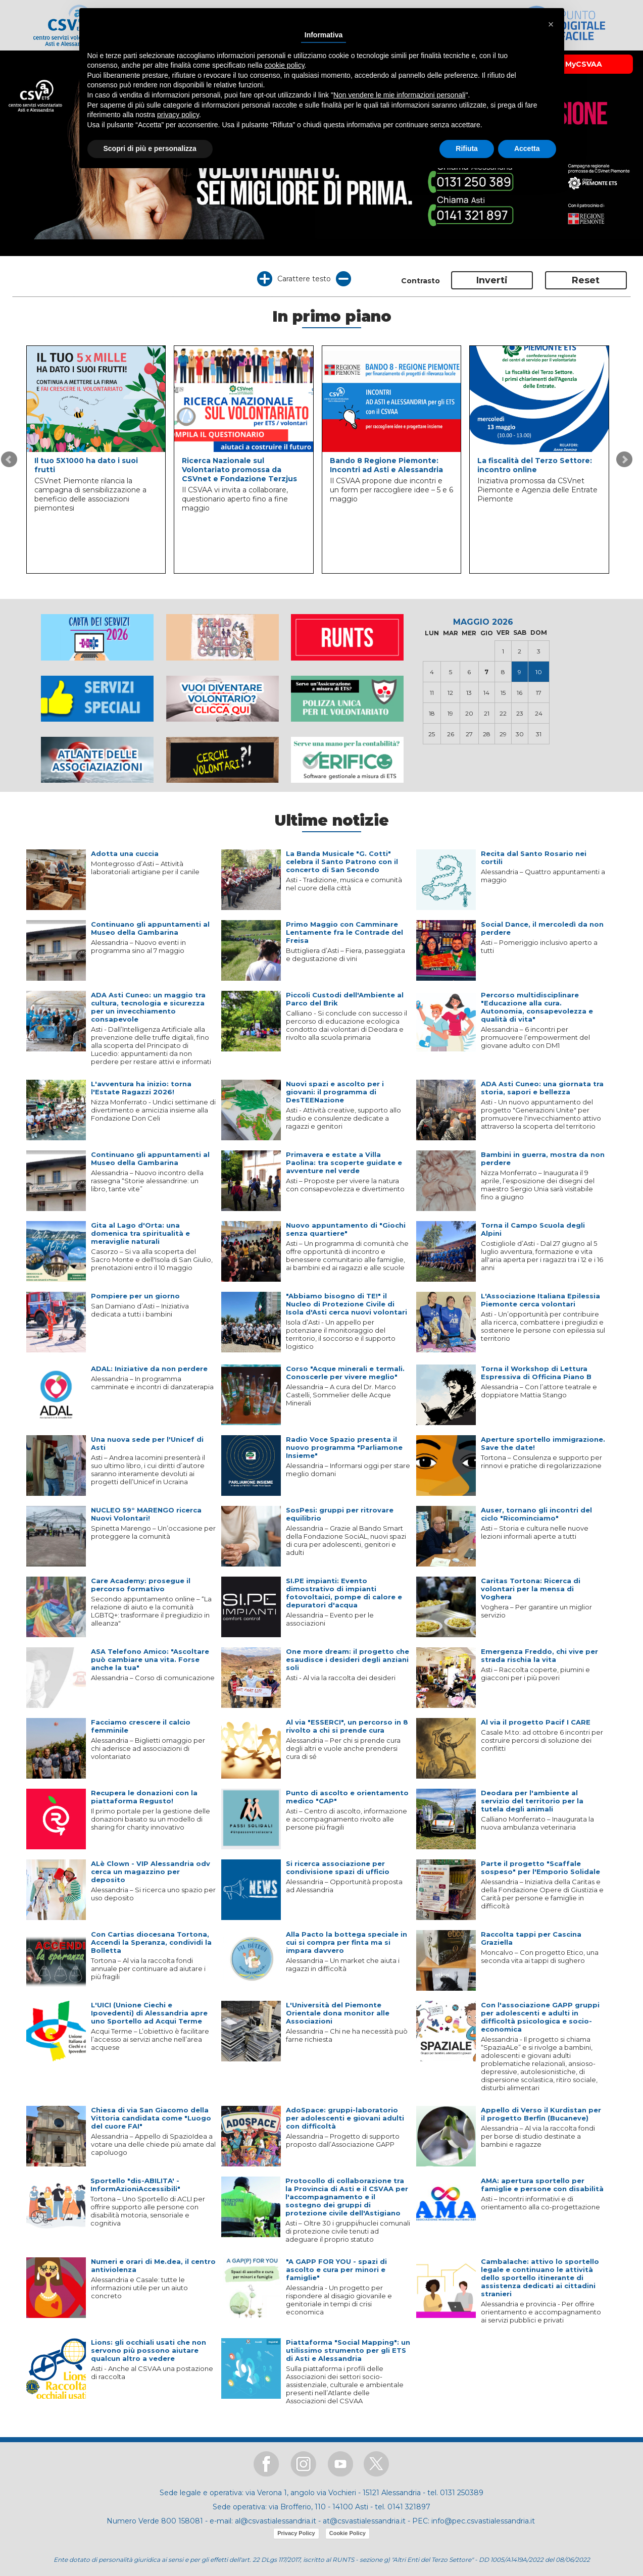 This screenshot has width=643, height=2576. I want to click on Prev, so click(9, 459).